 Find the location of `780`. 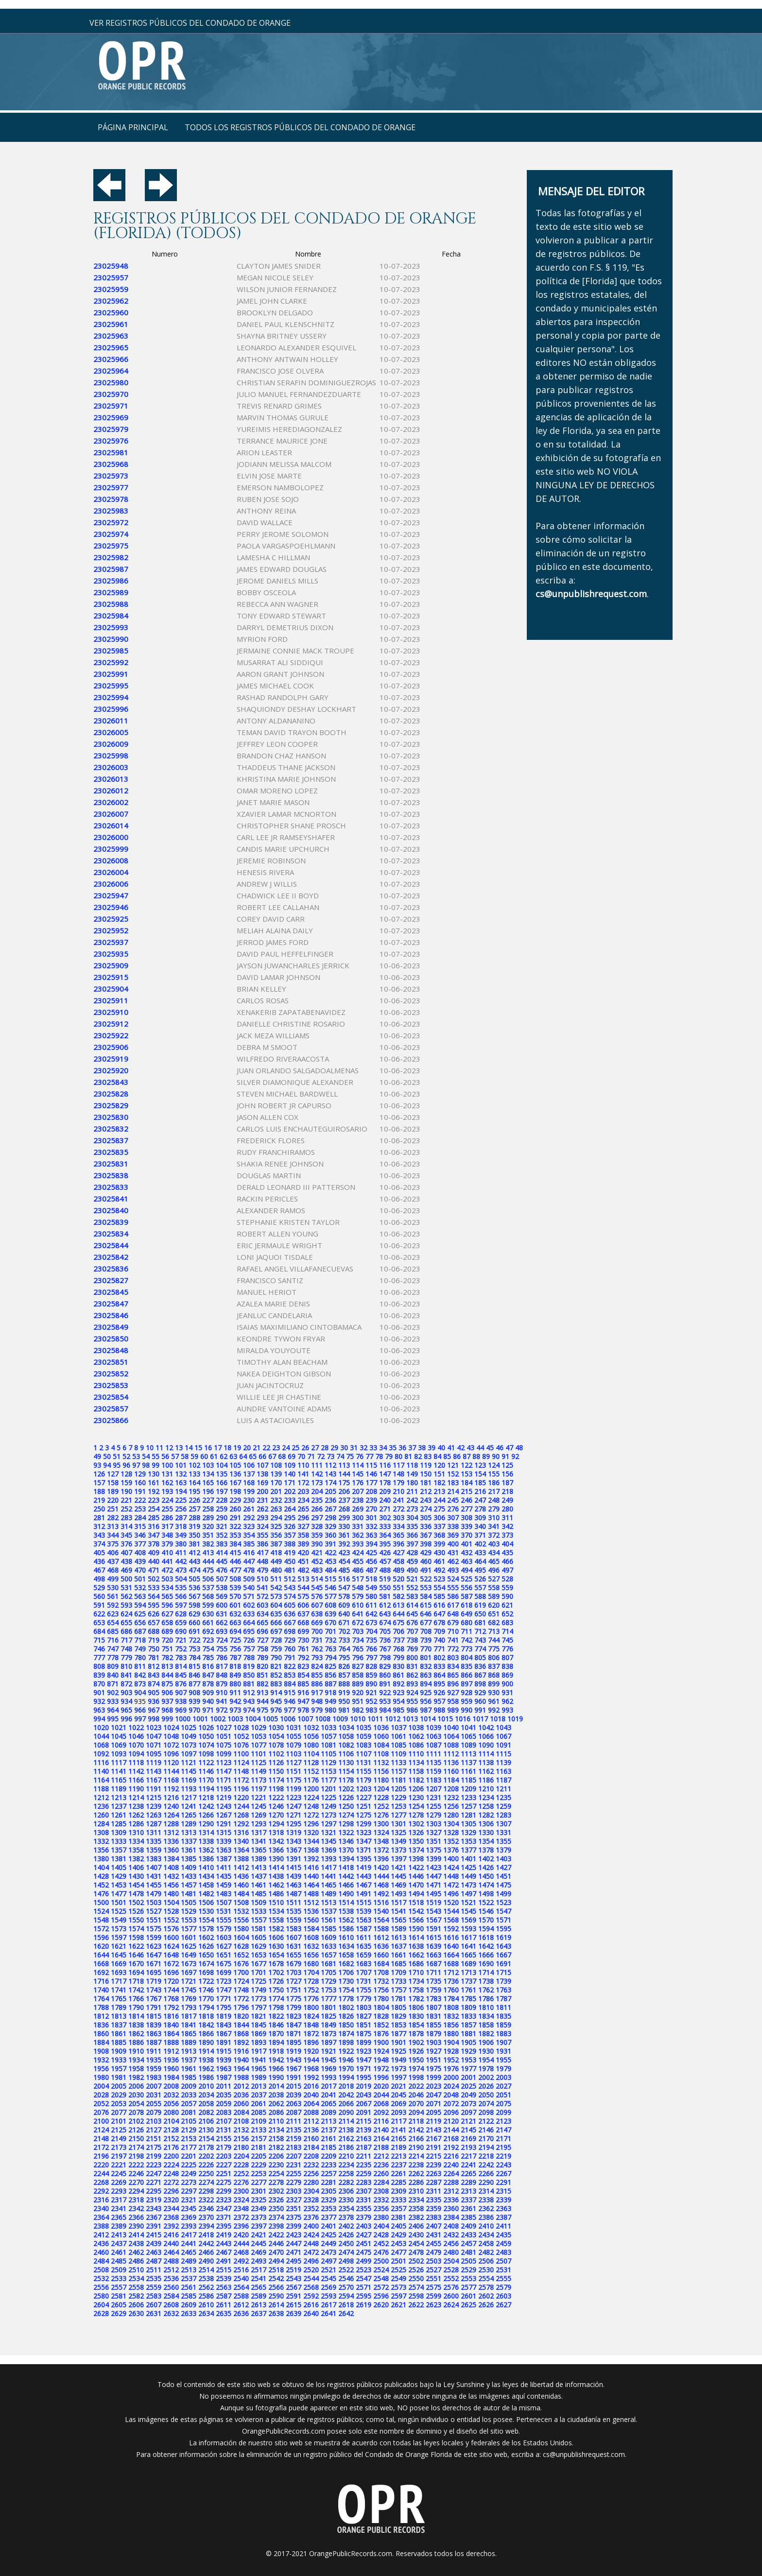

780 is located at coordinates (140, 1657).